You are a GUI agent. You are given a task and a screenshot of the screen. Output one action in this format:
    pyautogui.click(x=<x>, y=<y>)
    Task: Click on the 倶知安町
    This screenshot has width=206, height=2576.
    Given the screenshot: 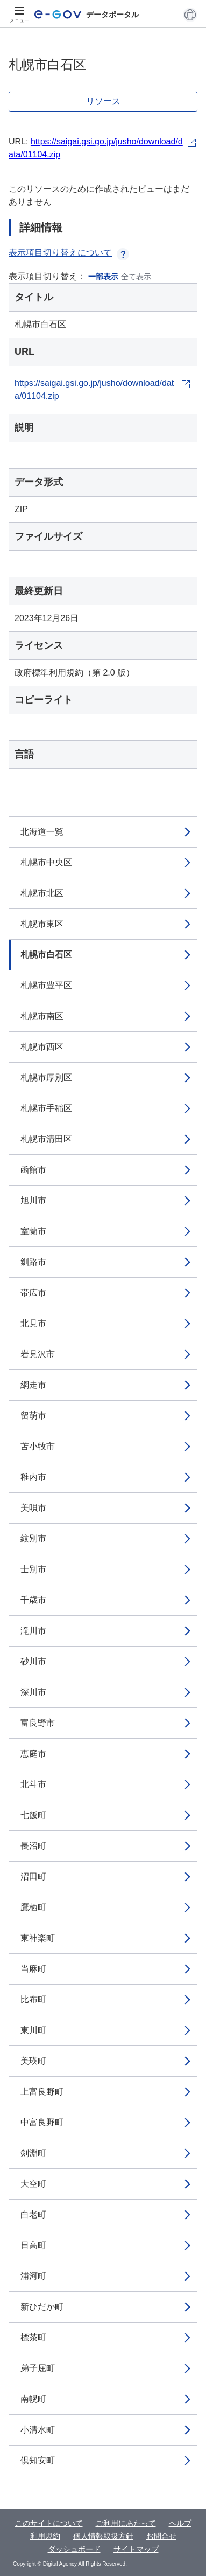 What is the action you would take?
    pyautogui.click(x=37, y=2460)
    